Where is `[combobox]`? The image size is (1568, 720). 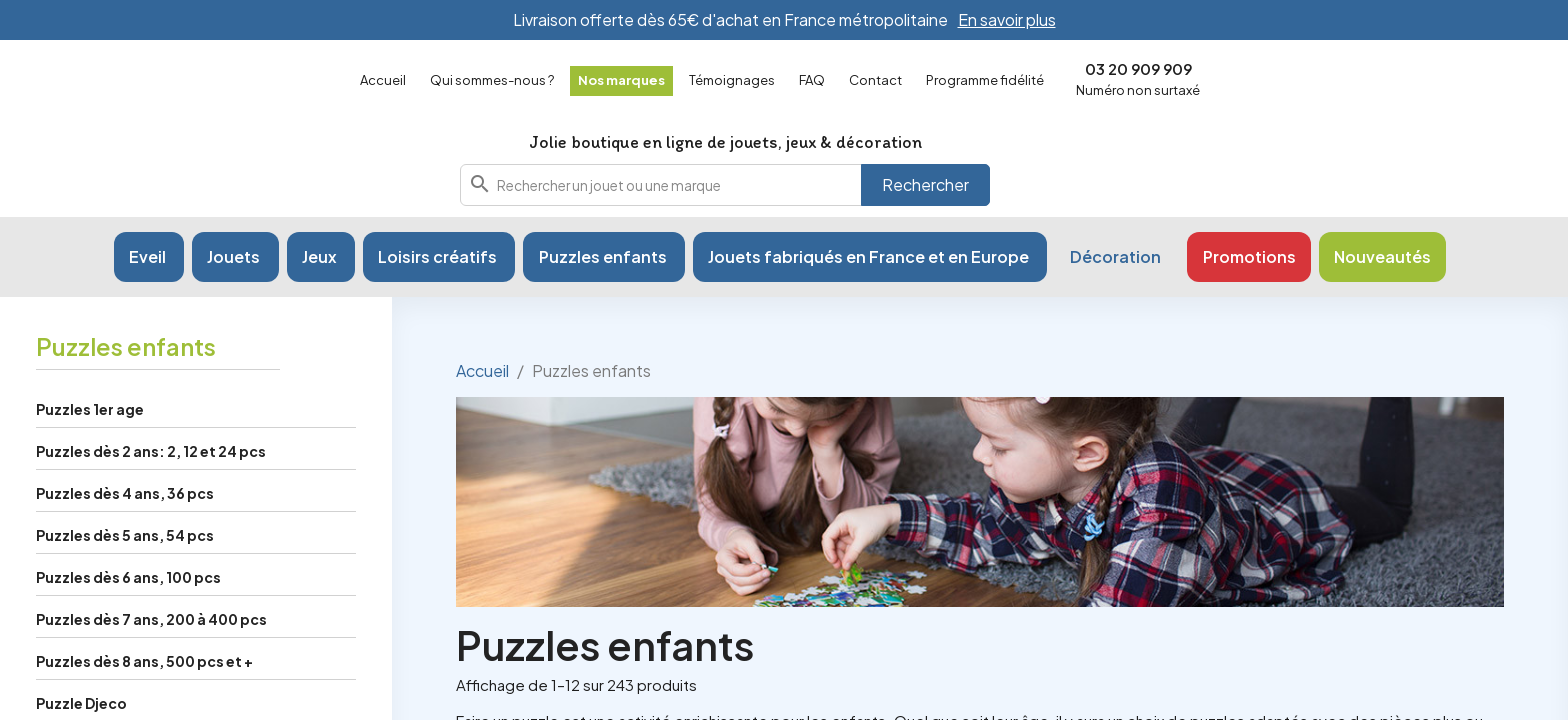 [combobox] is located at coordinates (725, 206).